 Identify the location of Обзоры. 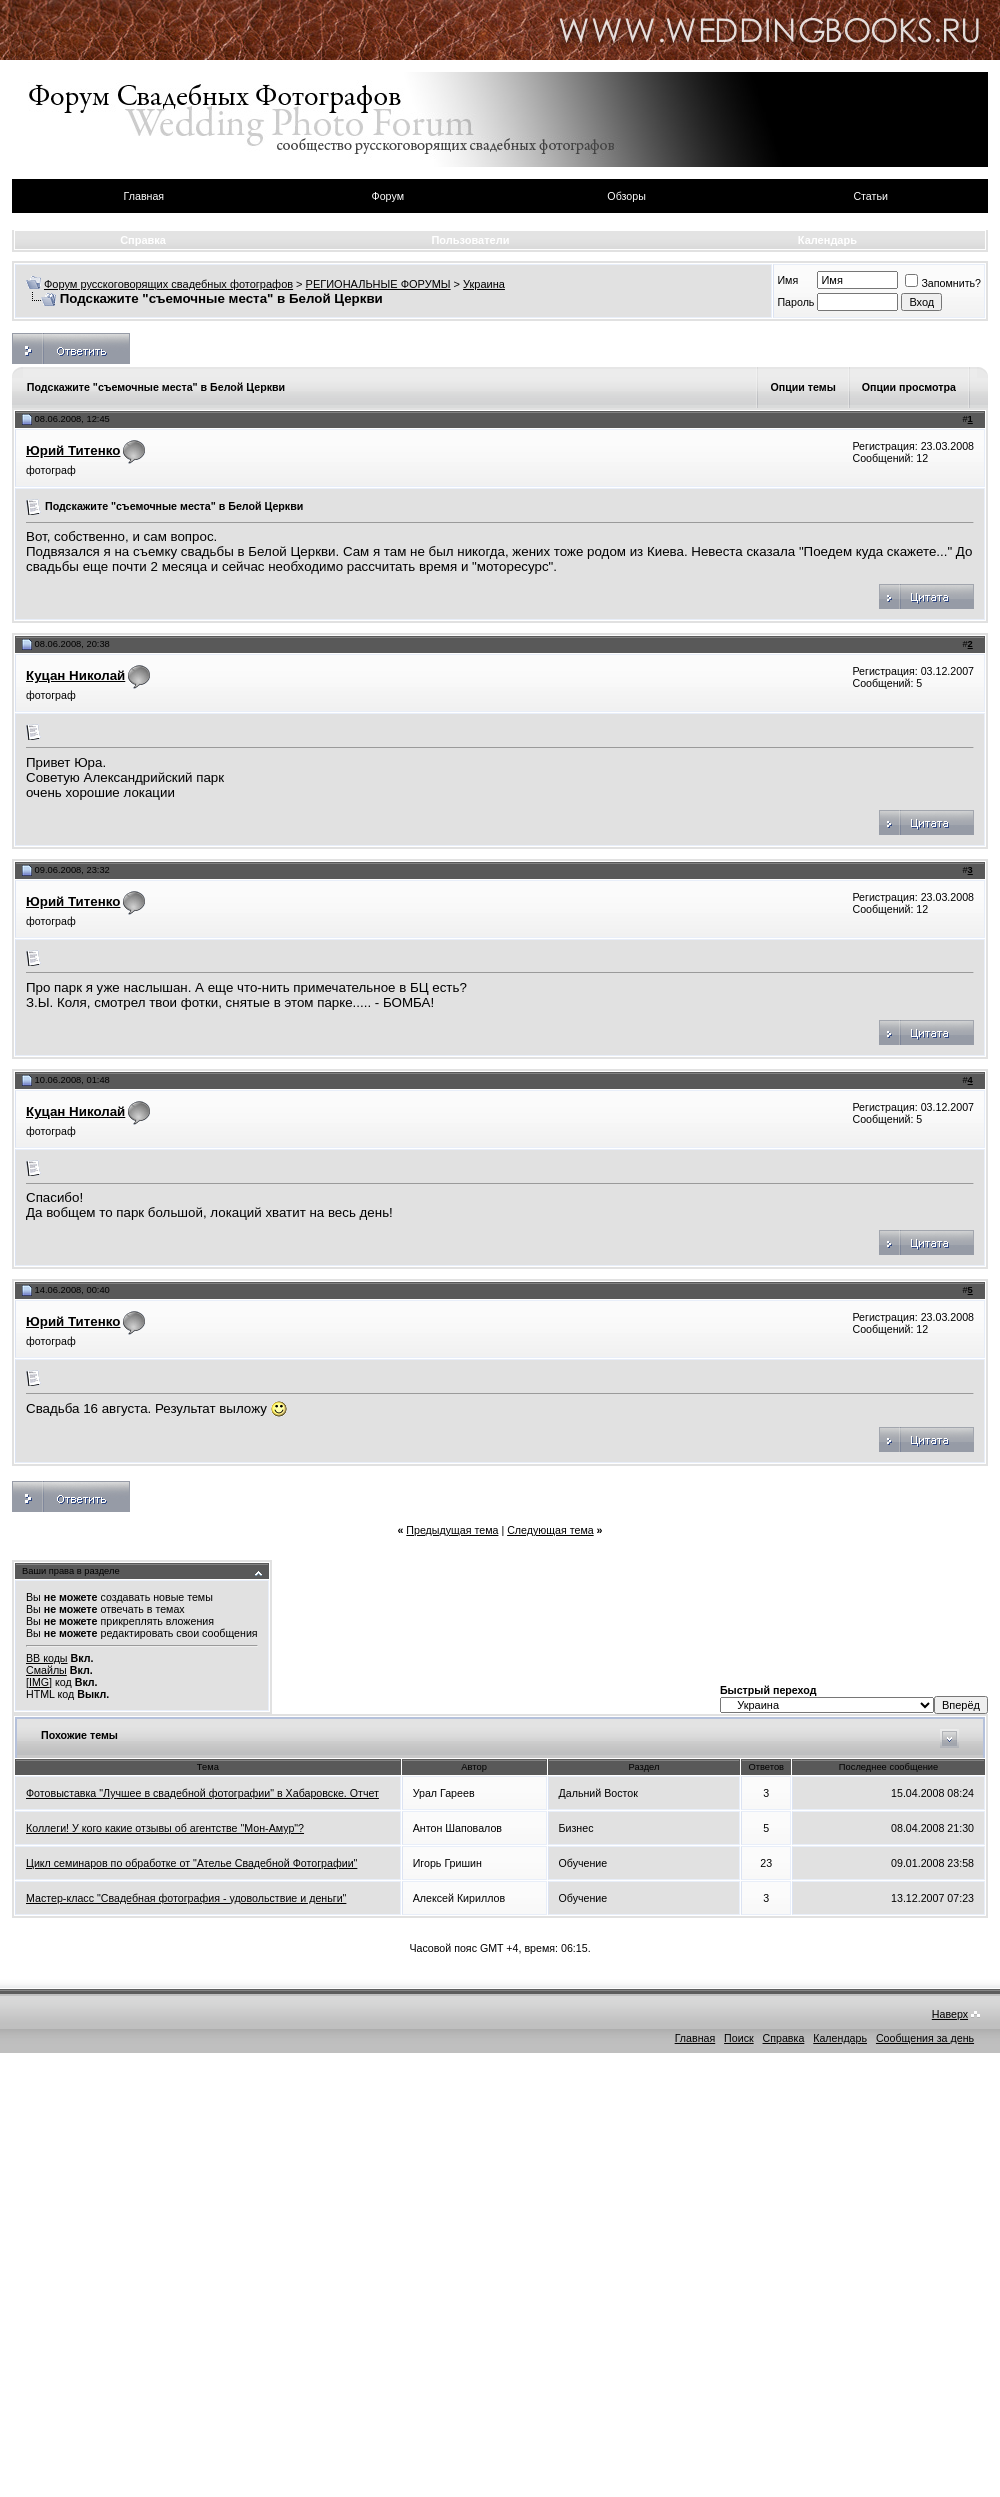
(626, 196).